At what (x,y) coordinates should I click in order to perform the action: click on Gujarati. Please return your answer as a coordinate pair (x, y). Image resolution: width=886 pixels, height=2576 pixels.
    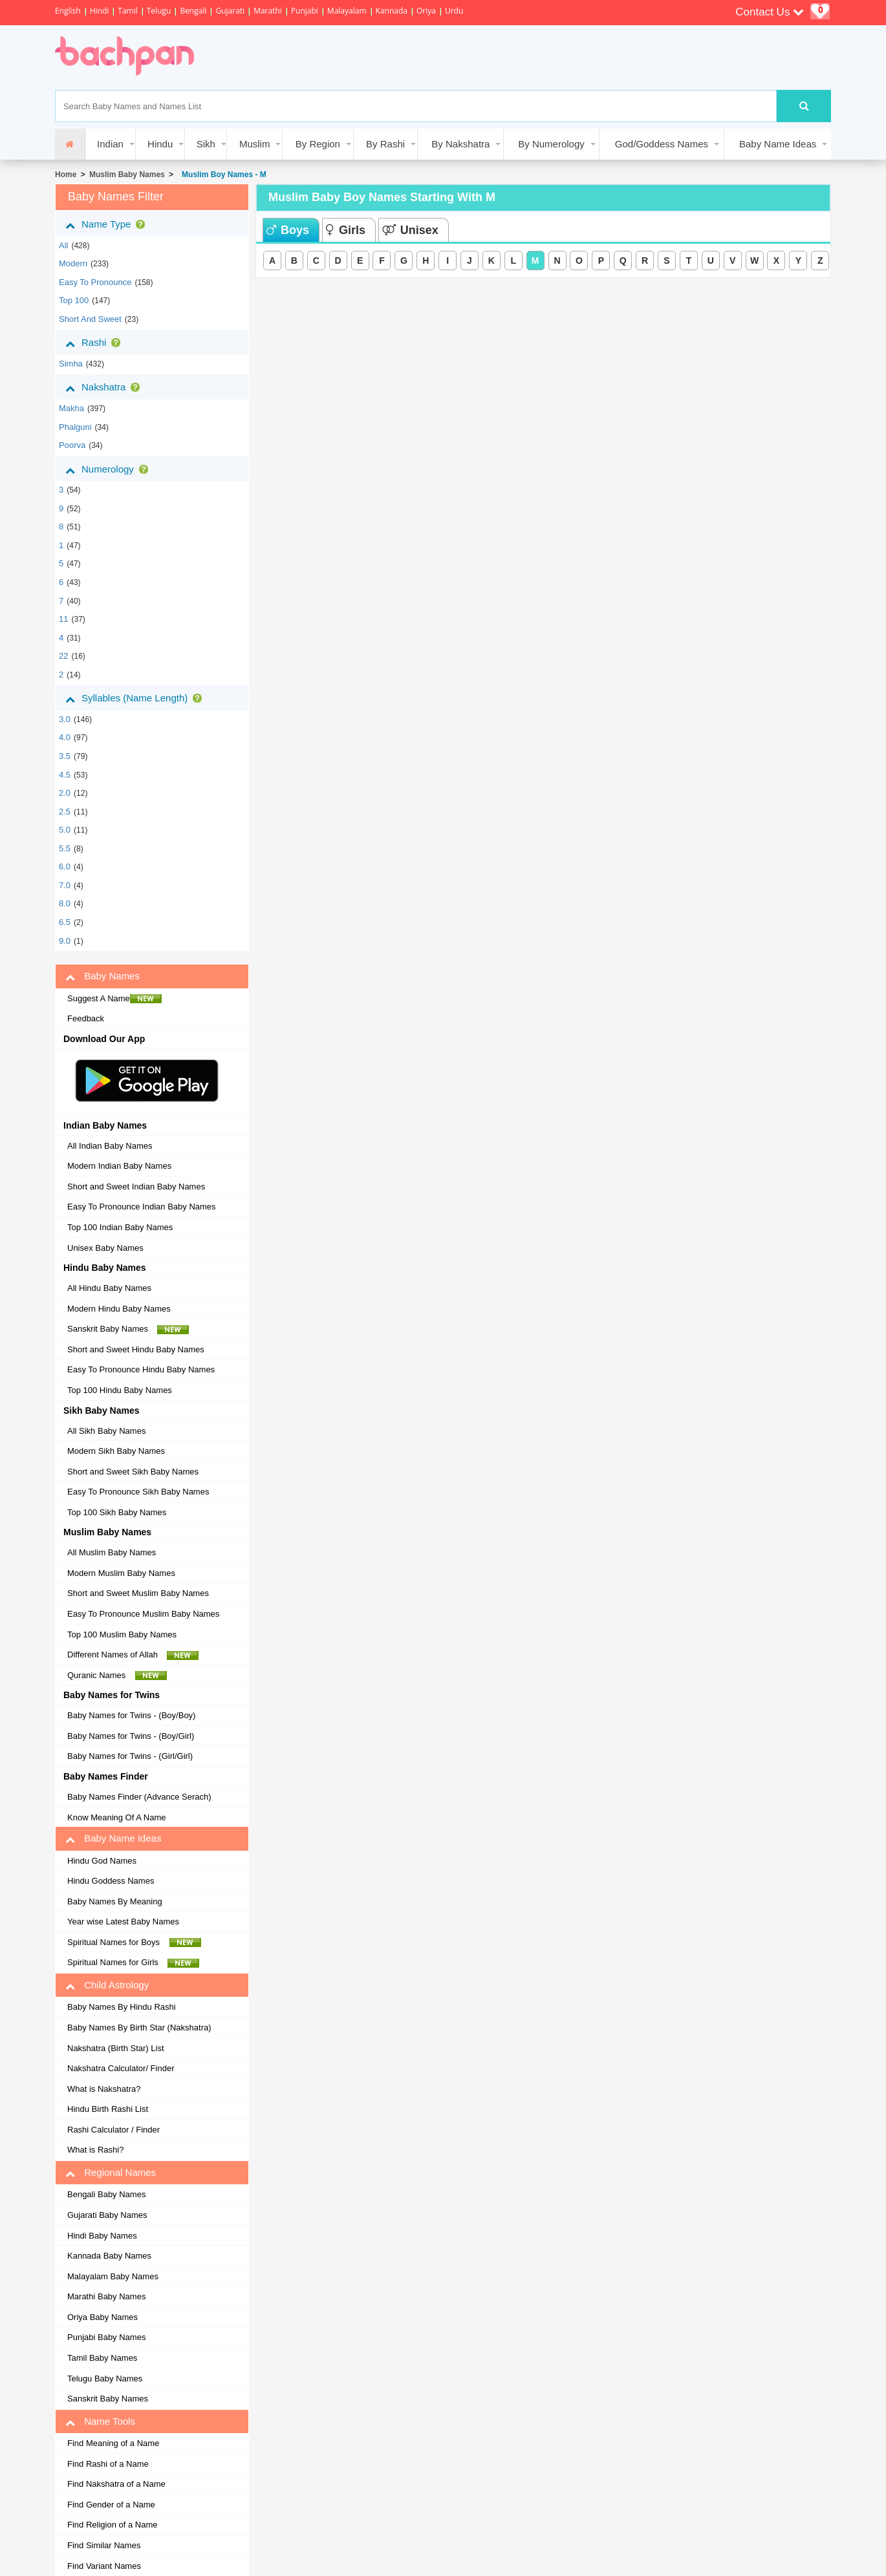
    Looking at the image, I should click on (229, 10).